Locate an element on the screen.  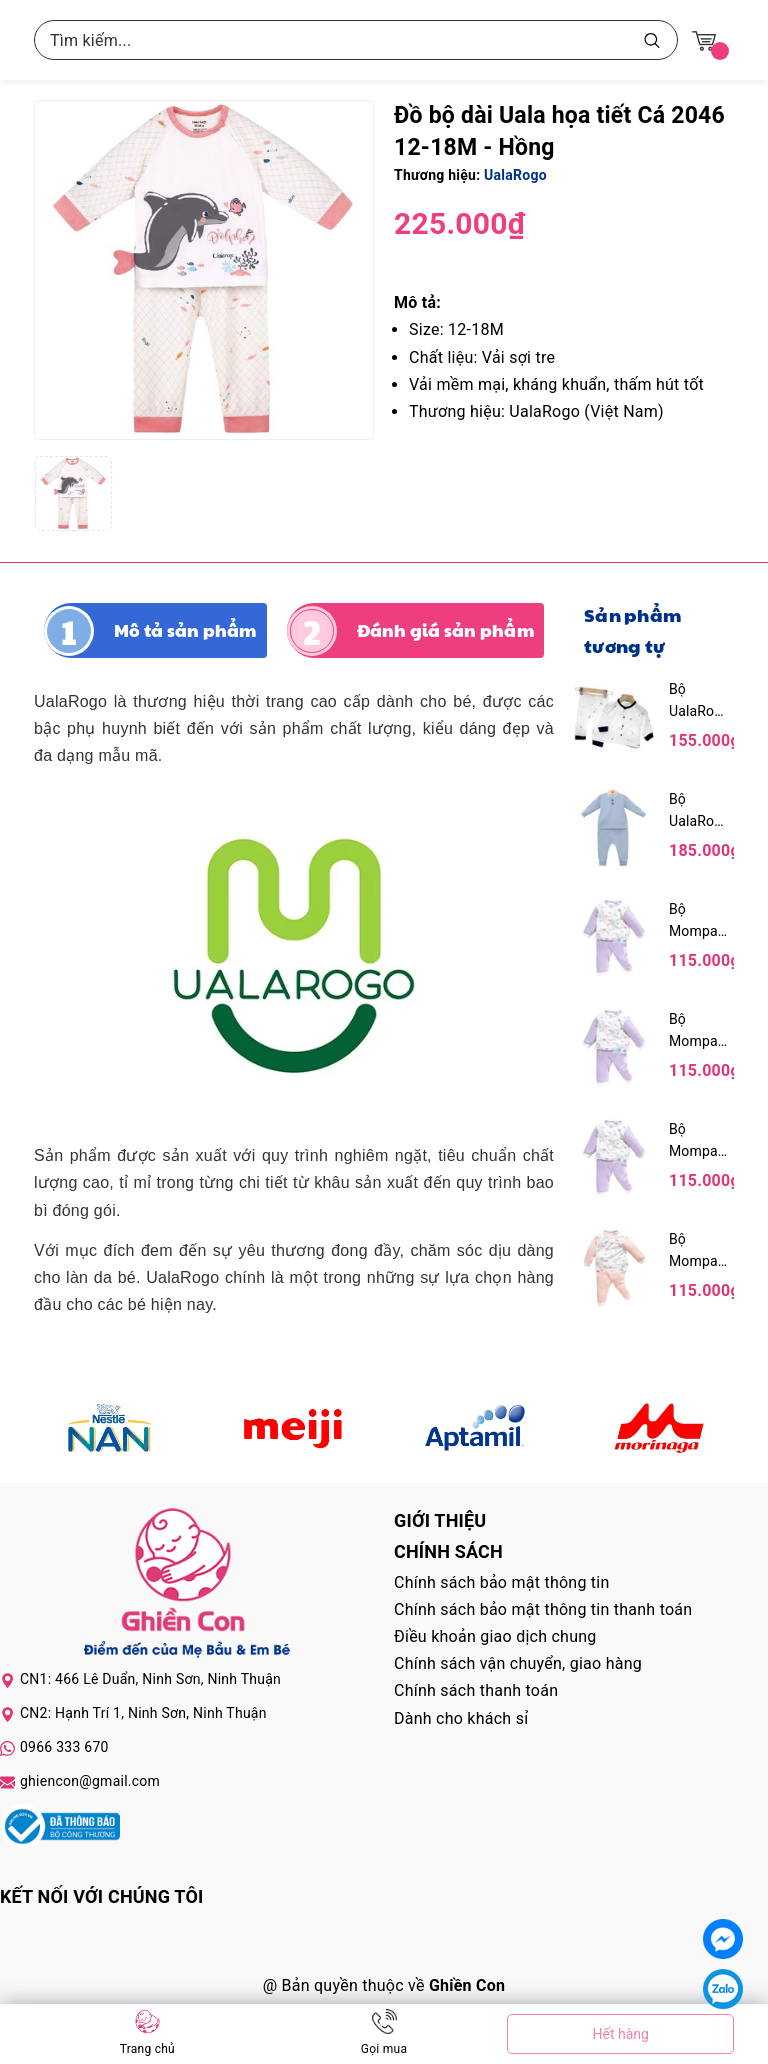
0966 333 670 is located at coordinates (64, 1747).